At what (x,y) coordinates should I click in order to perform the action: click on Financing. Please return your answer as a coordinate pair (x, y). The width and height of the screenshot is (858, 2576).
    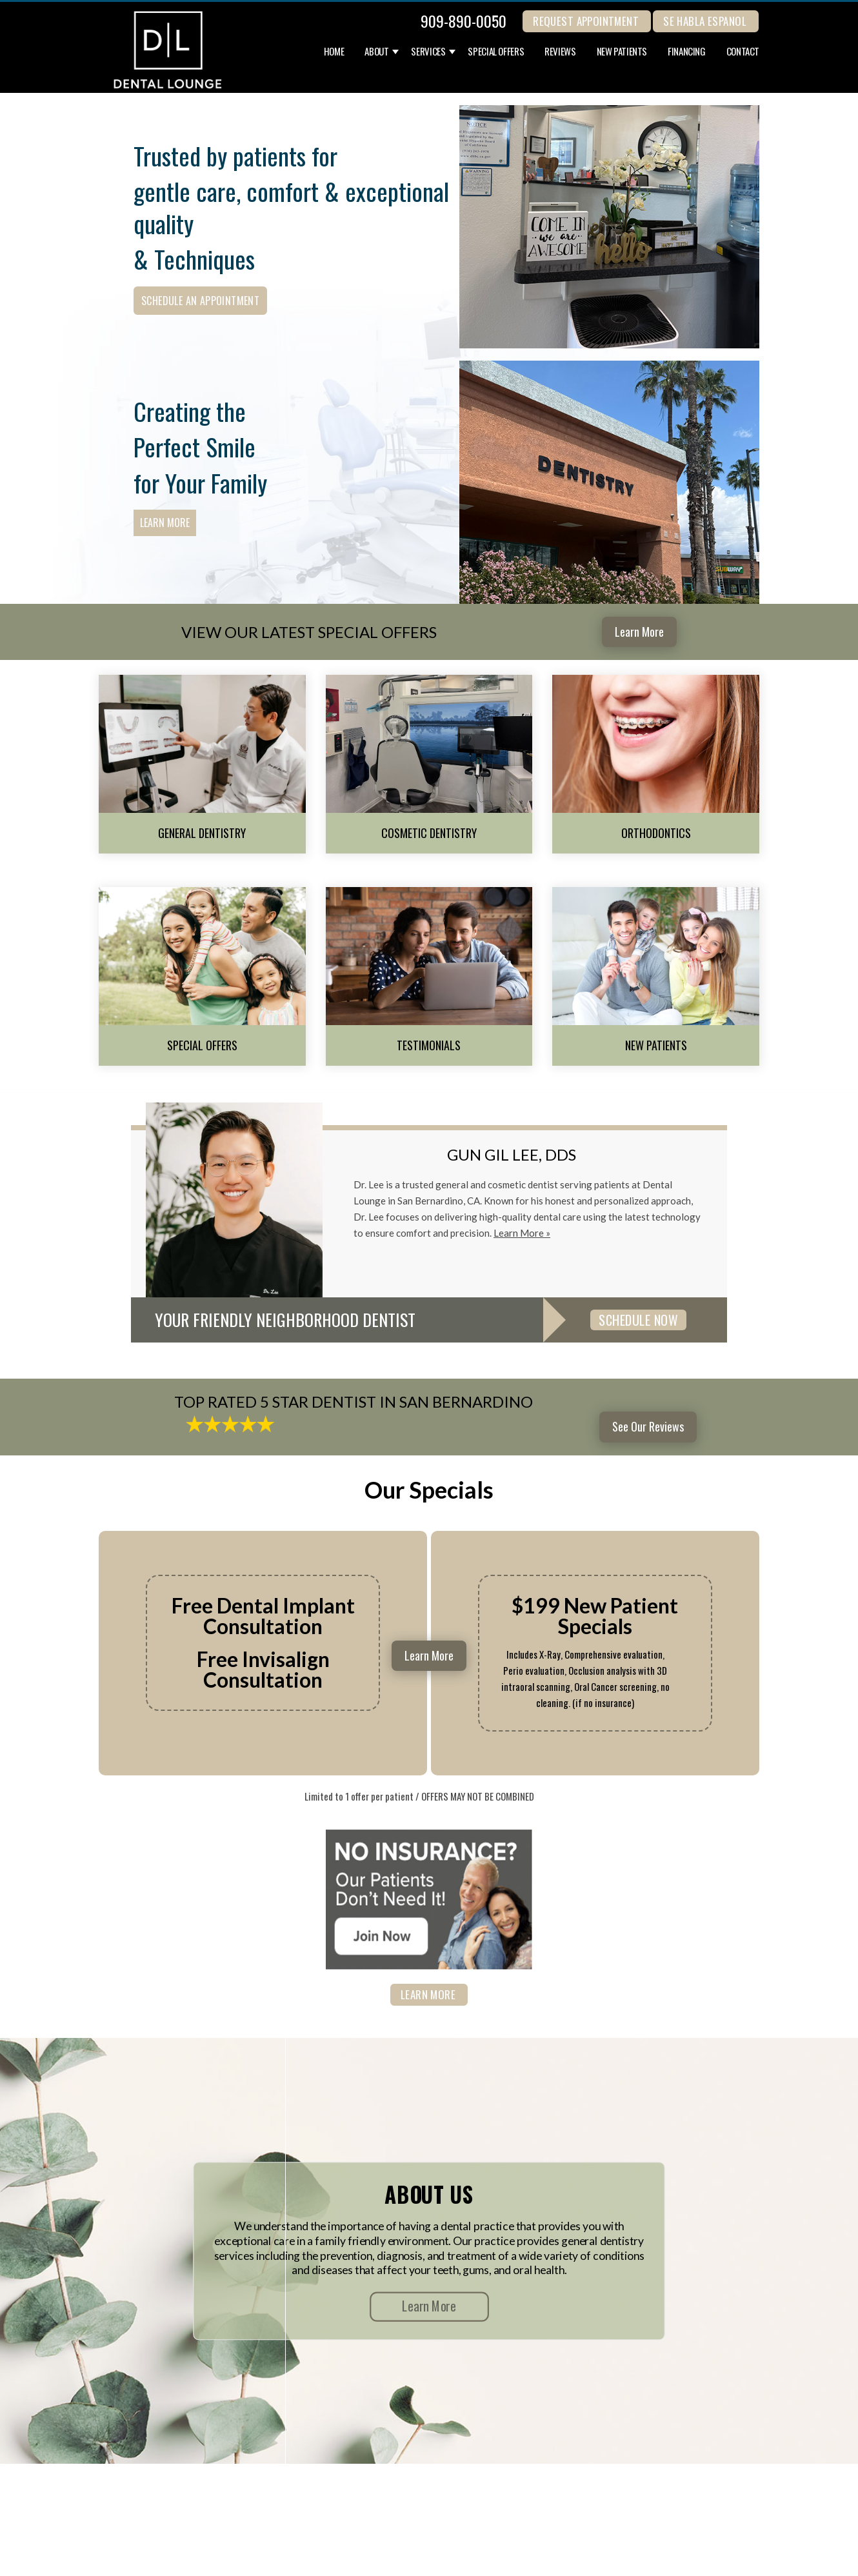
    Looking at the image, I should click on (687, 51).